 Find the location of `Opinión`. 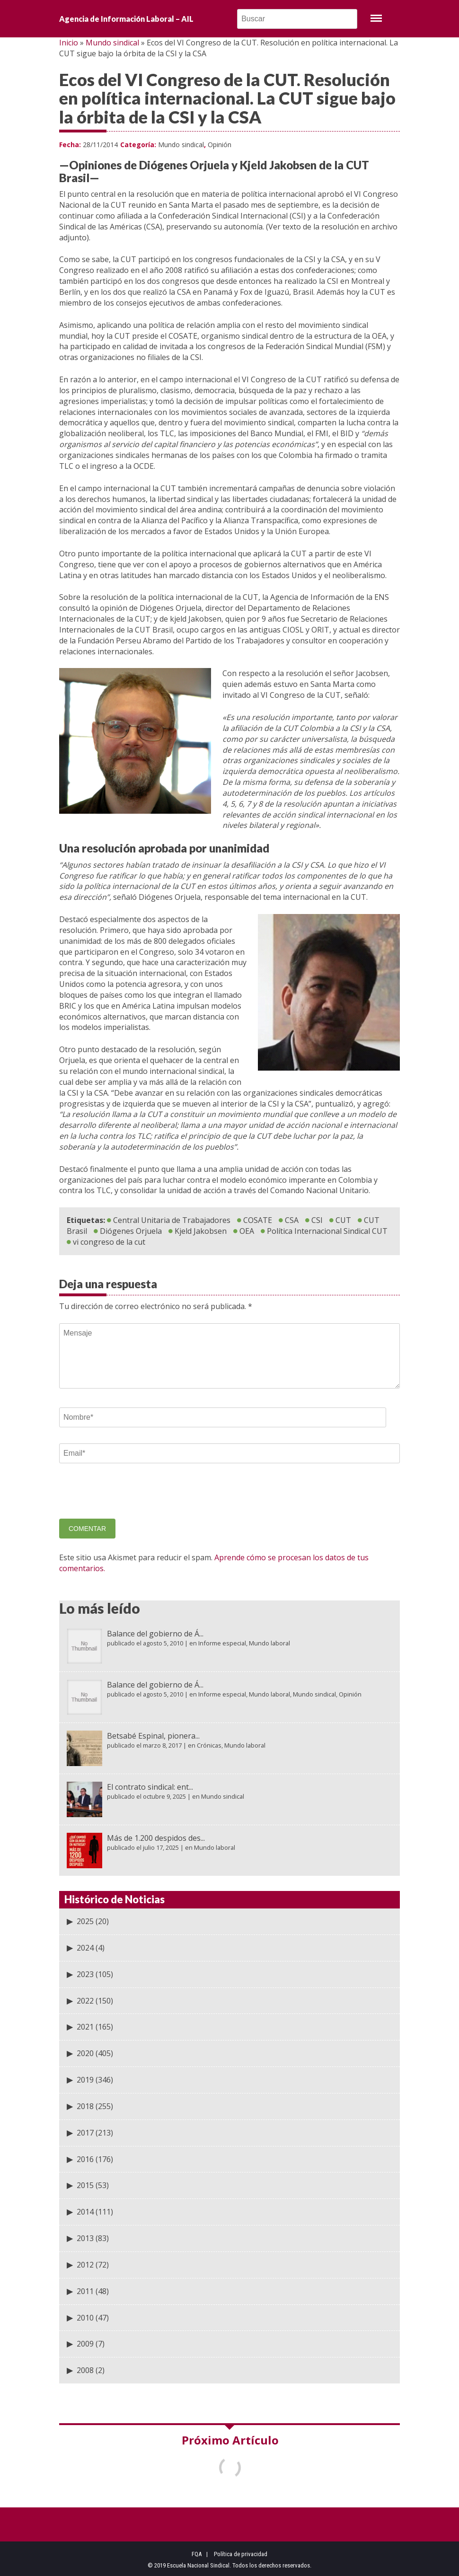

Opinión is located at coordinates (219, 144).